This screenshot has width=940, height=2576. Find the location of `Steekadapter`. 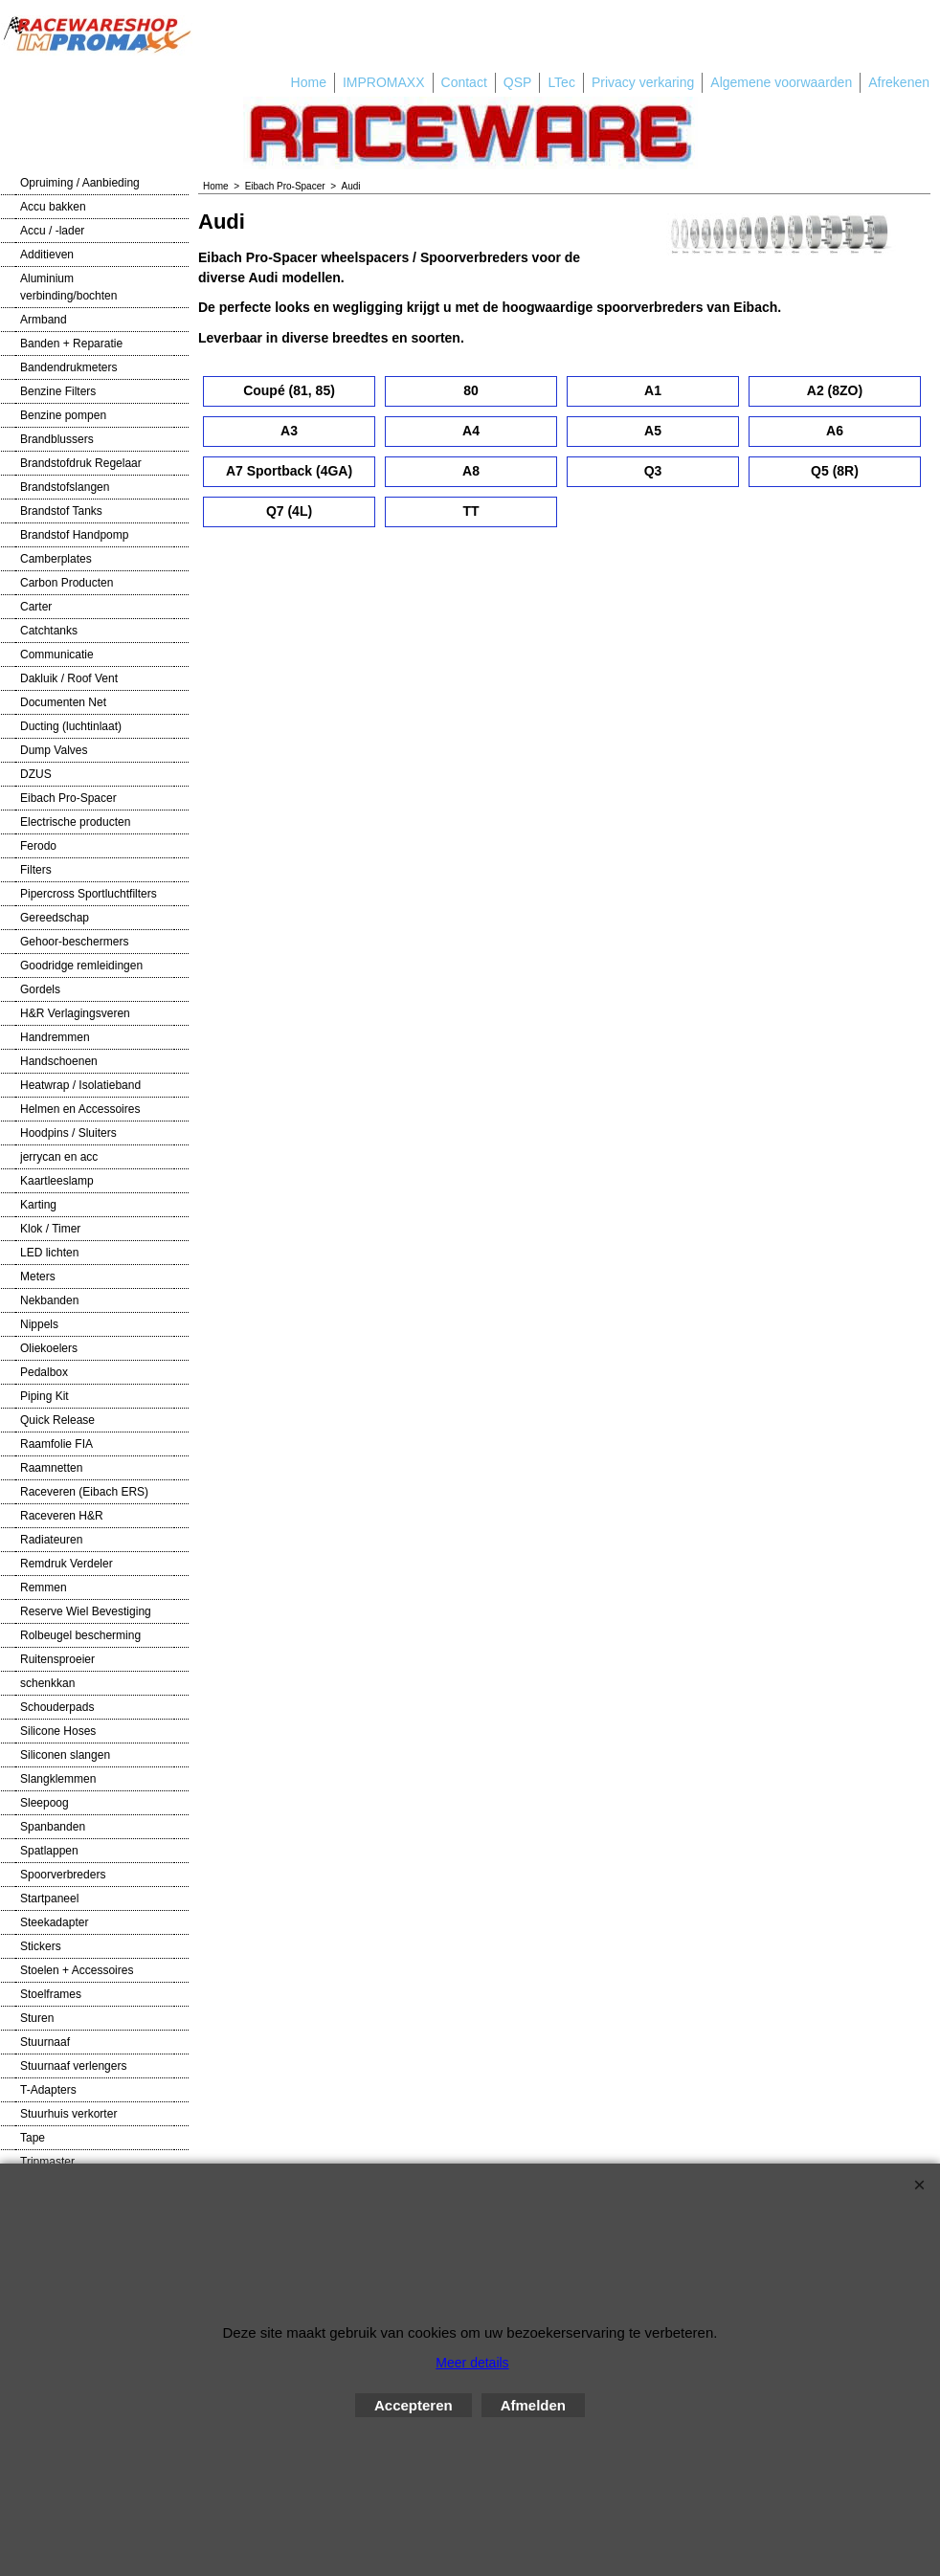

Steekadapter is located at coordinates (54, 1922).